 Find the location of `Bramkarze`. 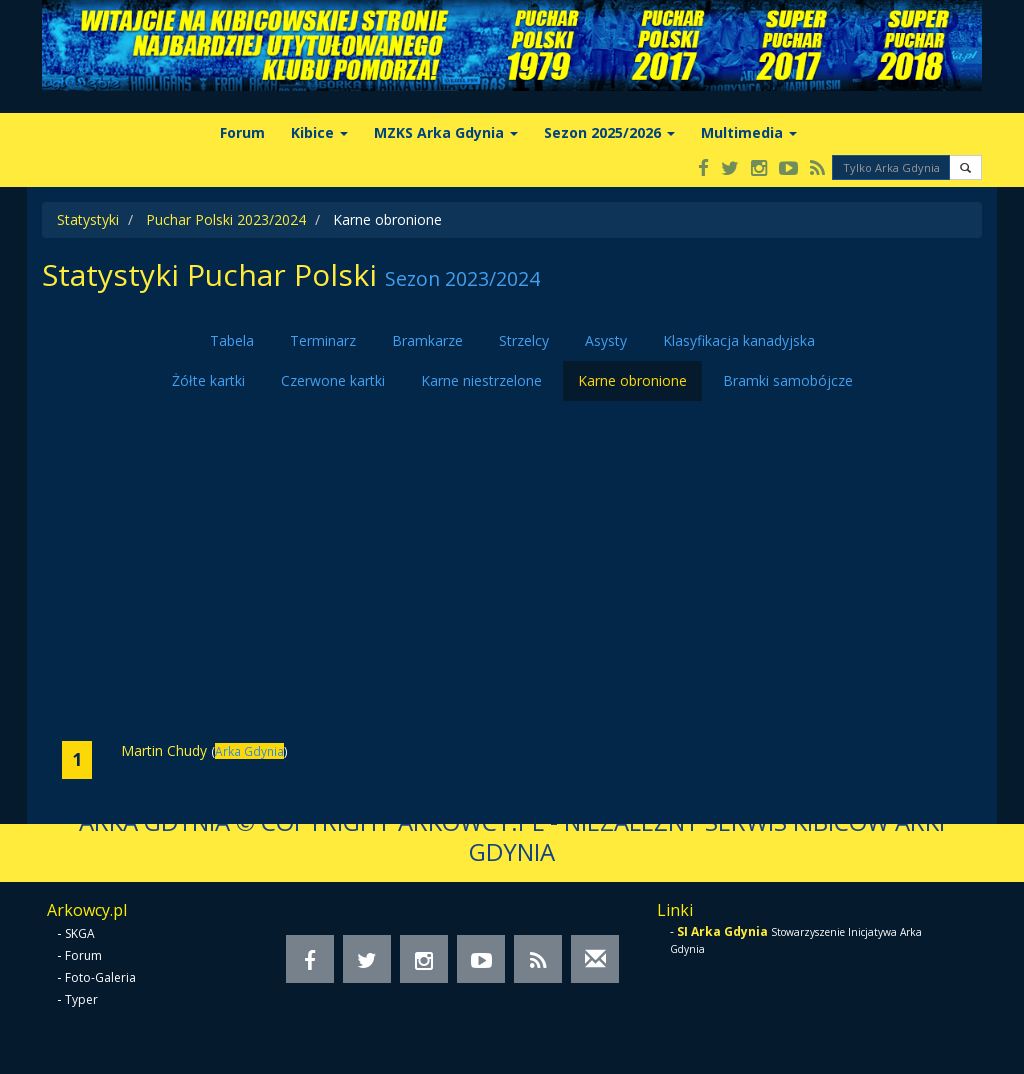

Bramkarze is located at coordinates (427, 340).